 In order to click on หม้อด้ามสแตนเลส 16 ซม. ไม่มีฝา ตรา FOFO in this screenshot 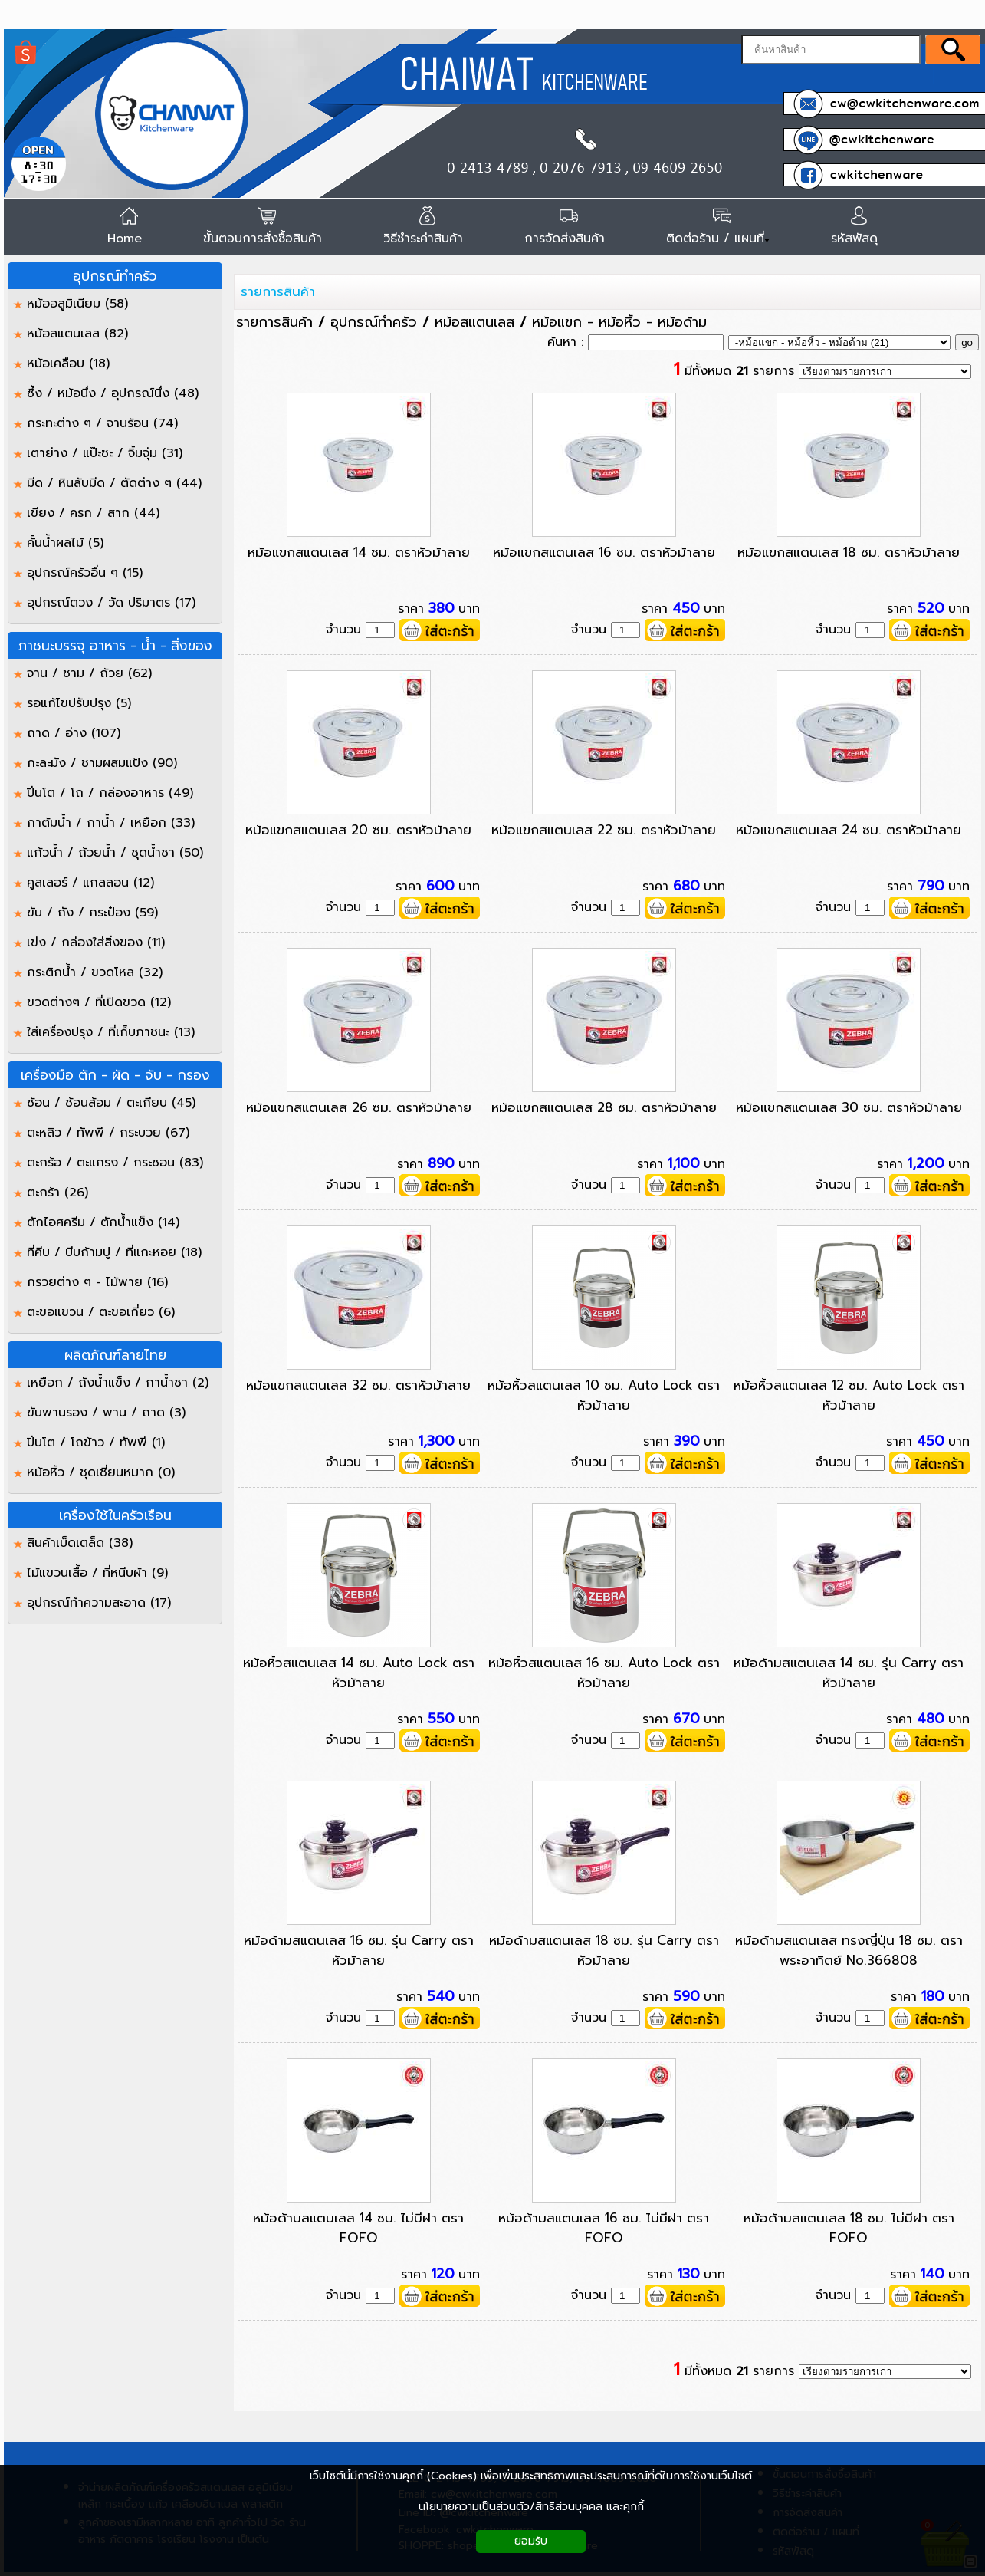, I will do `click(603, 2228)`.